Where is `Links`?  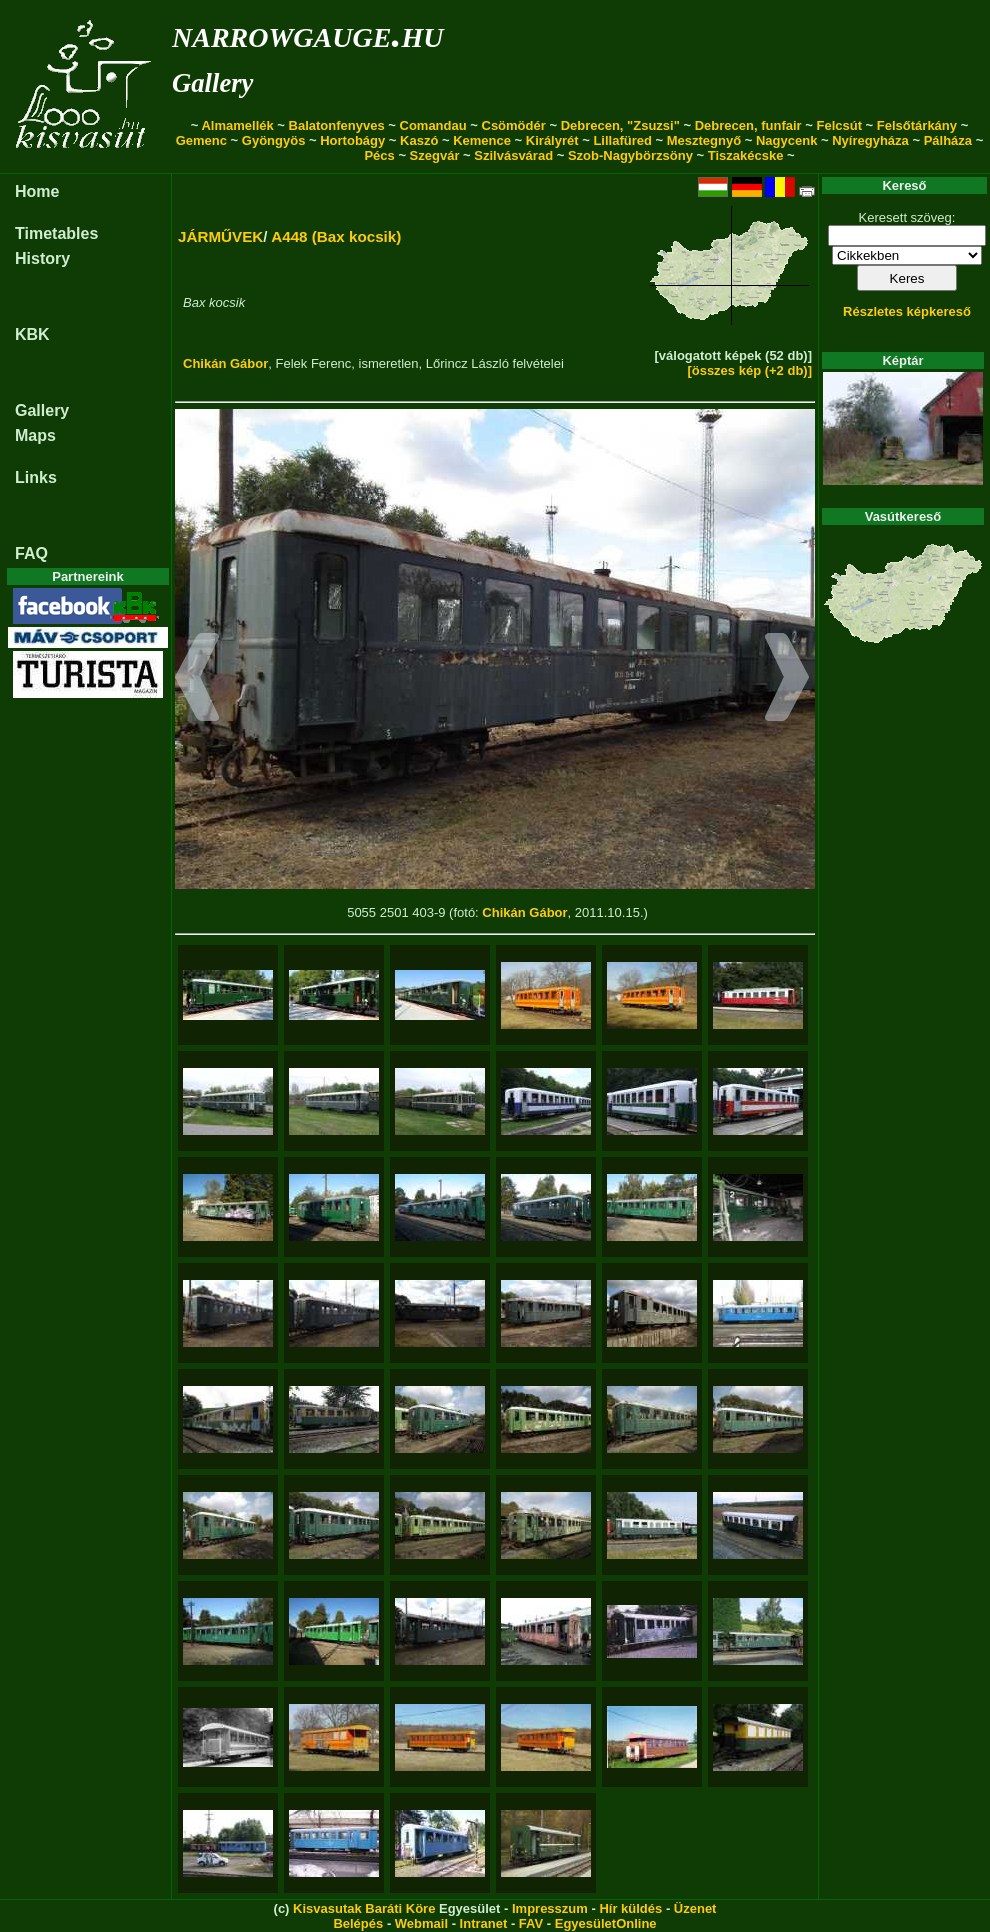 Links is located at coordinates (36, 477).